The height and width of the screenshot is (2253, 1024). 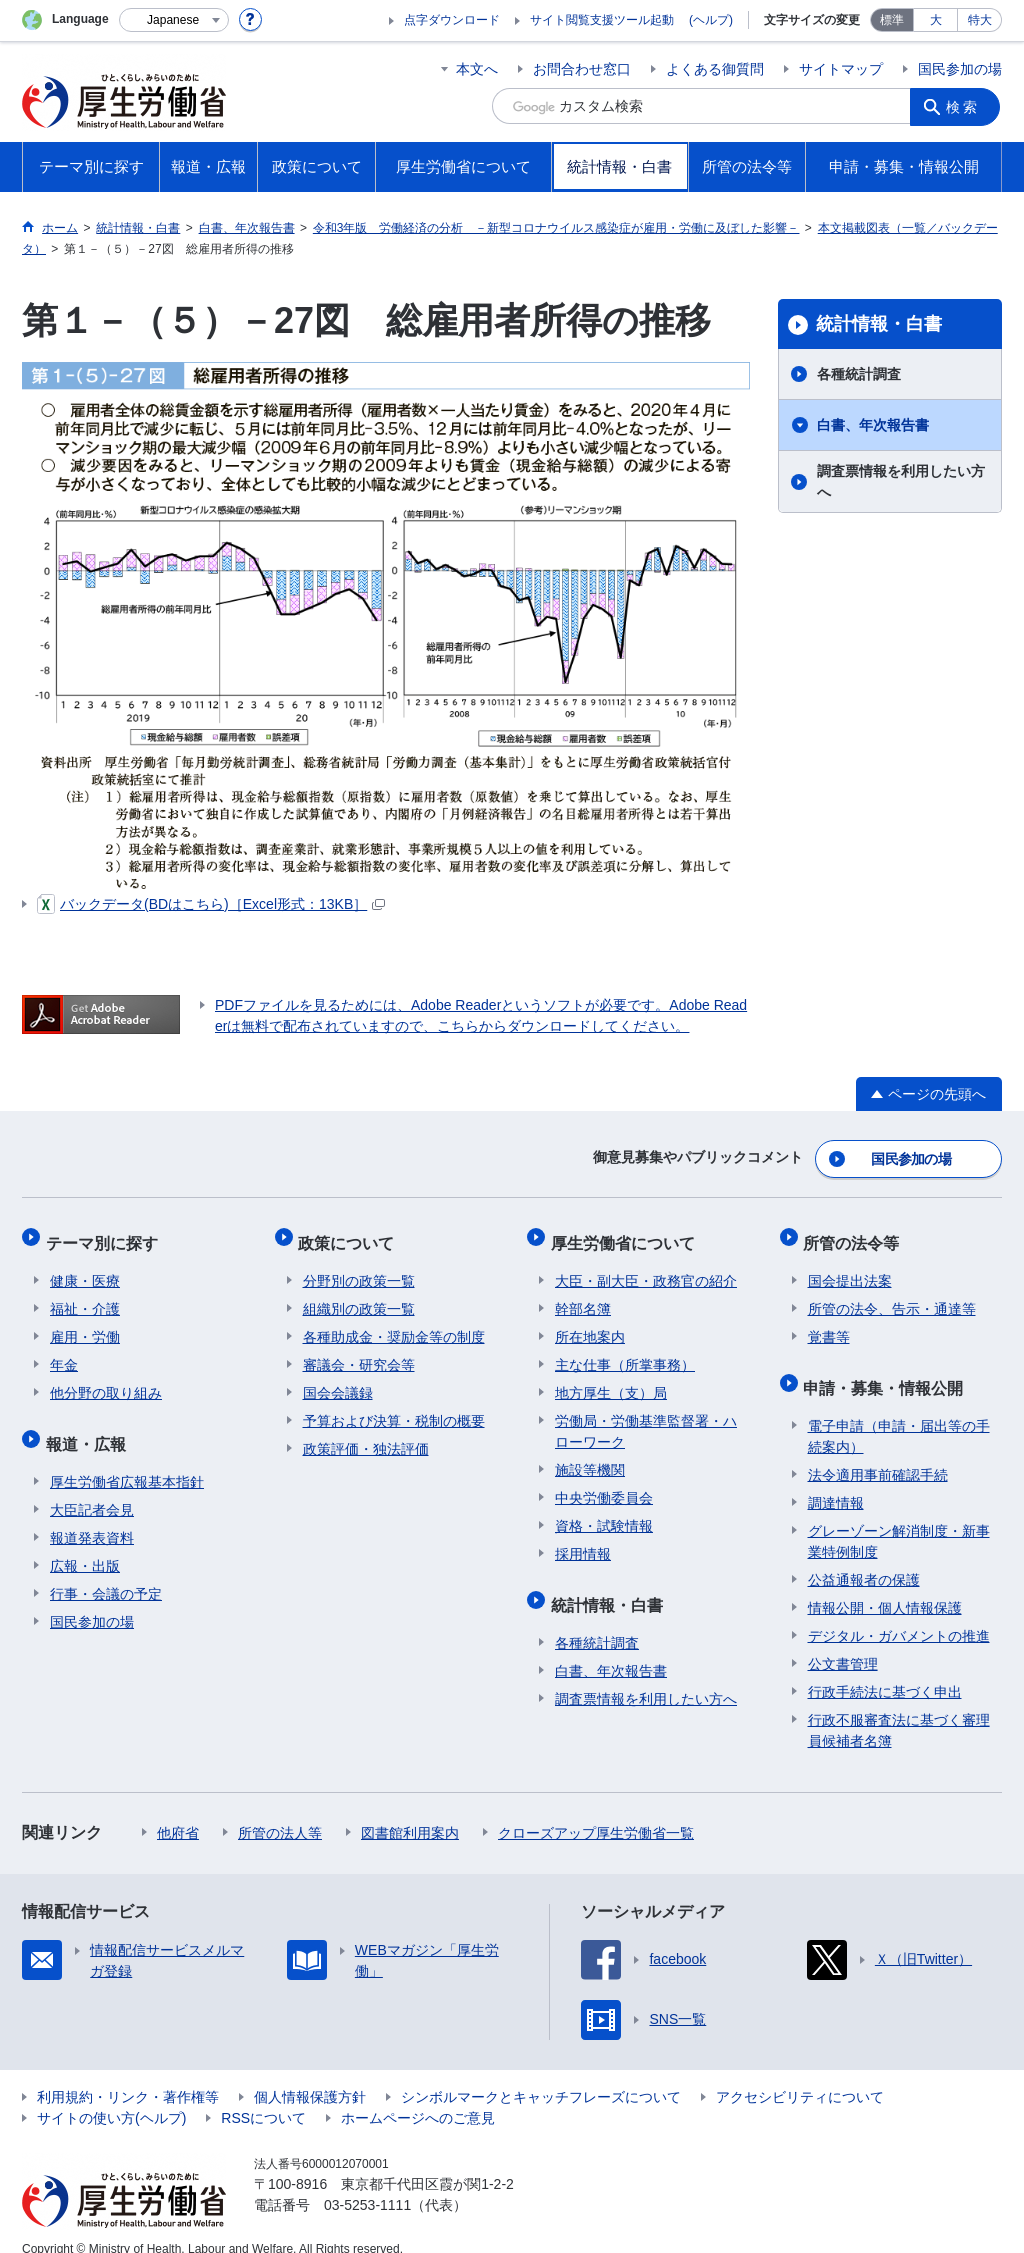 I want to click on 統計情報・白書, so click(x=879, y=324).